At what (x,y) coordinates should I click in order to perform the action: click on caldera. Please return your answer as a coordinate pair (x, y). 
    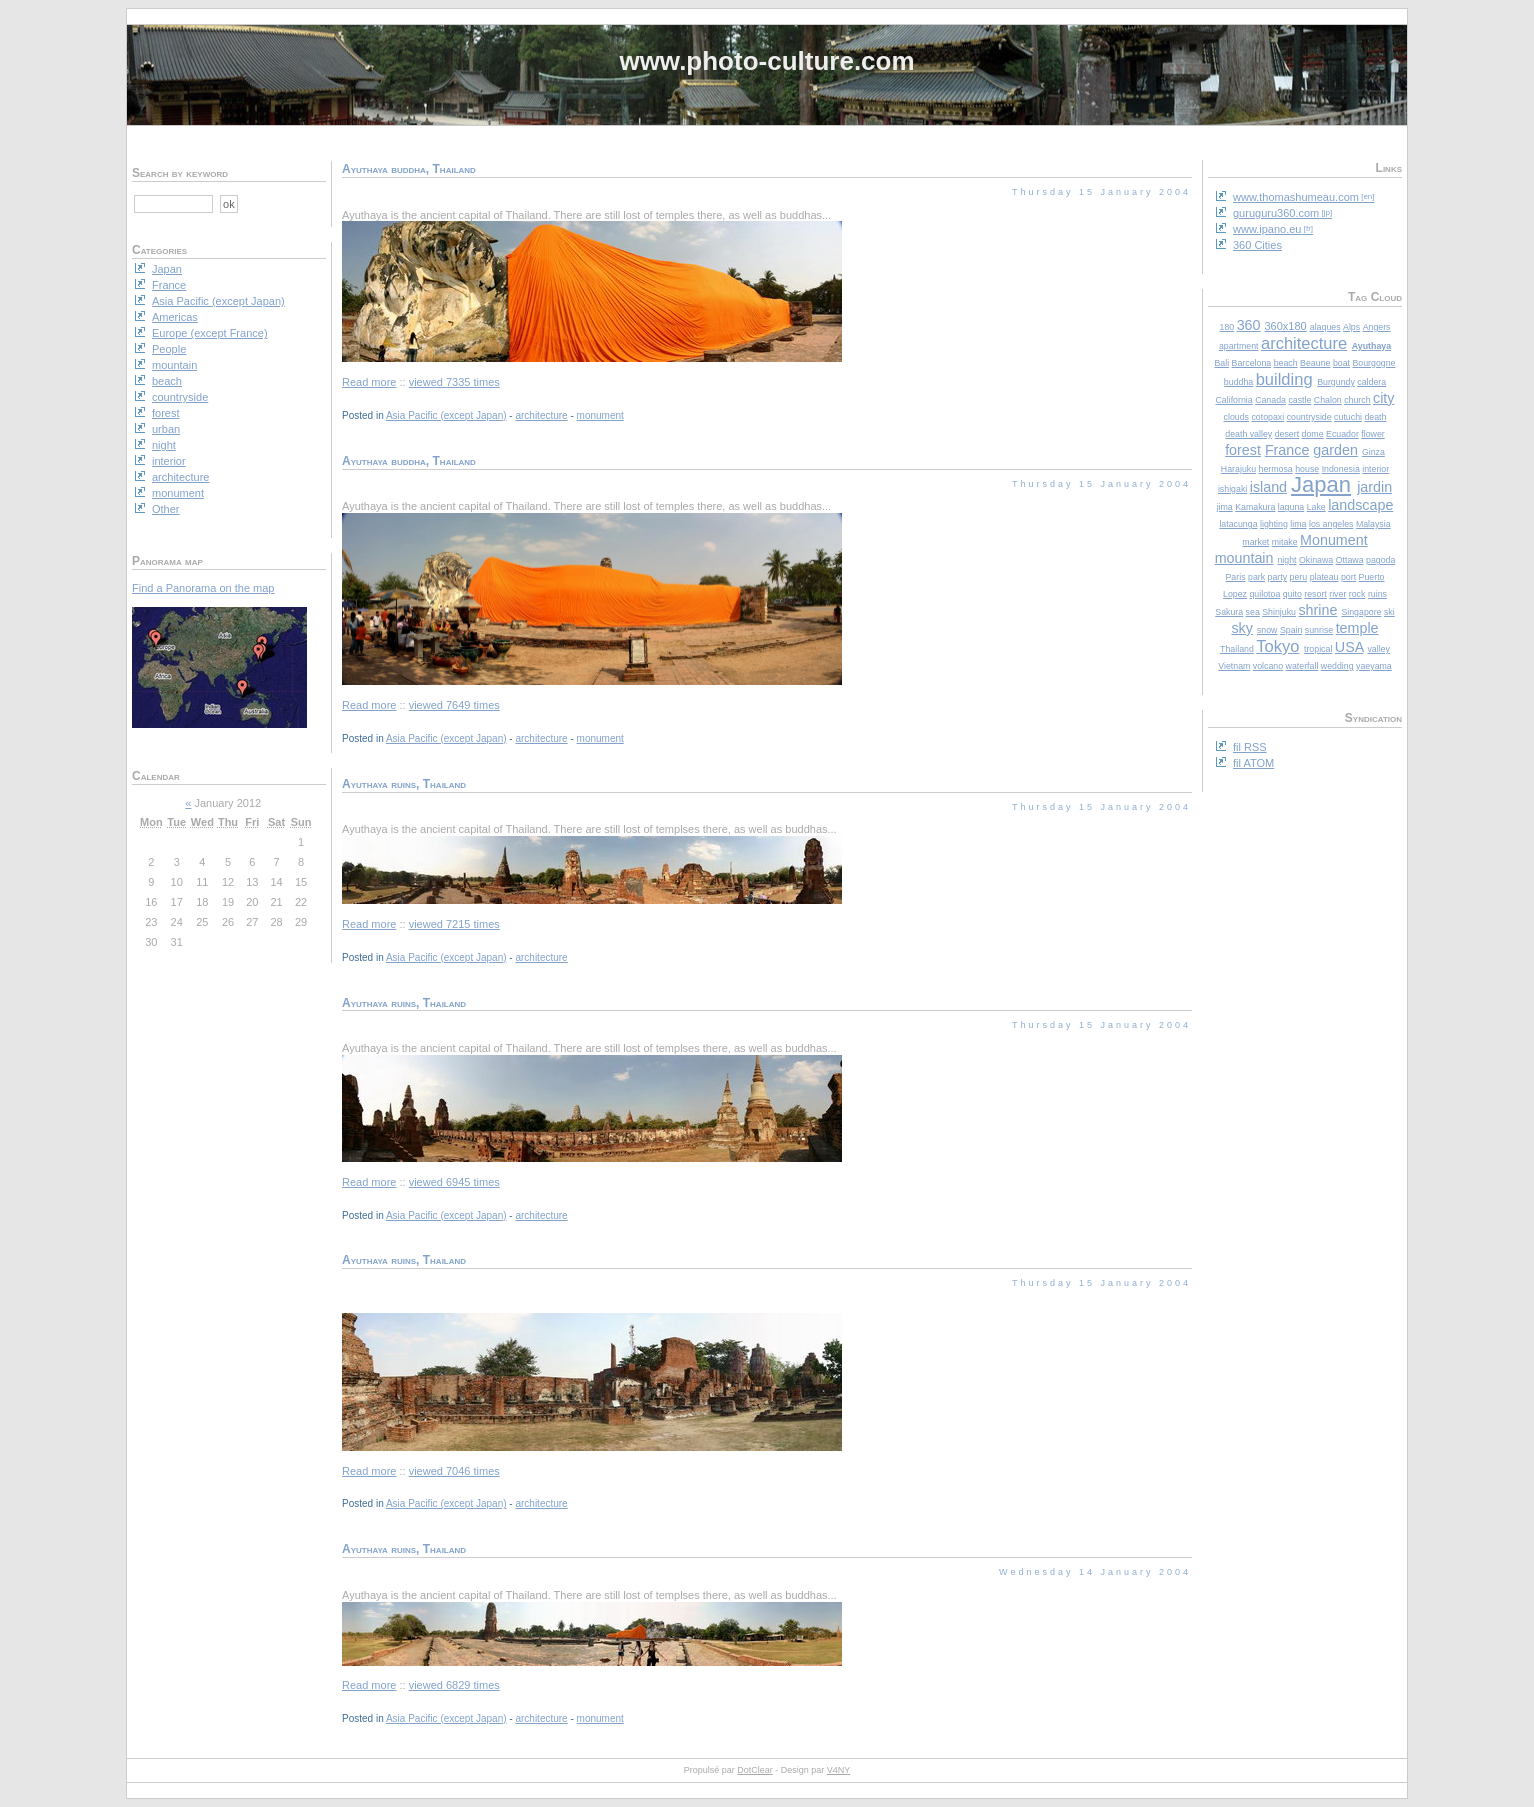
    Looking at the image, I should click on (1371, 382).